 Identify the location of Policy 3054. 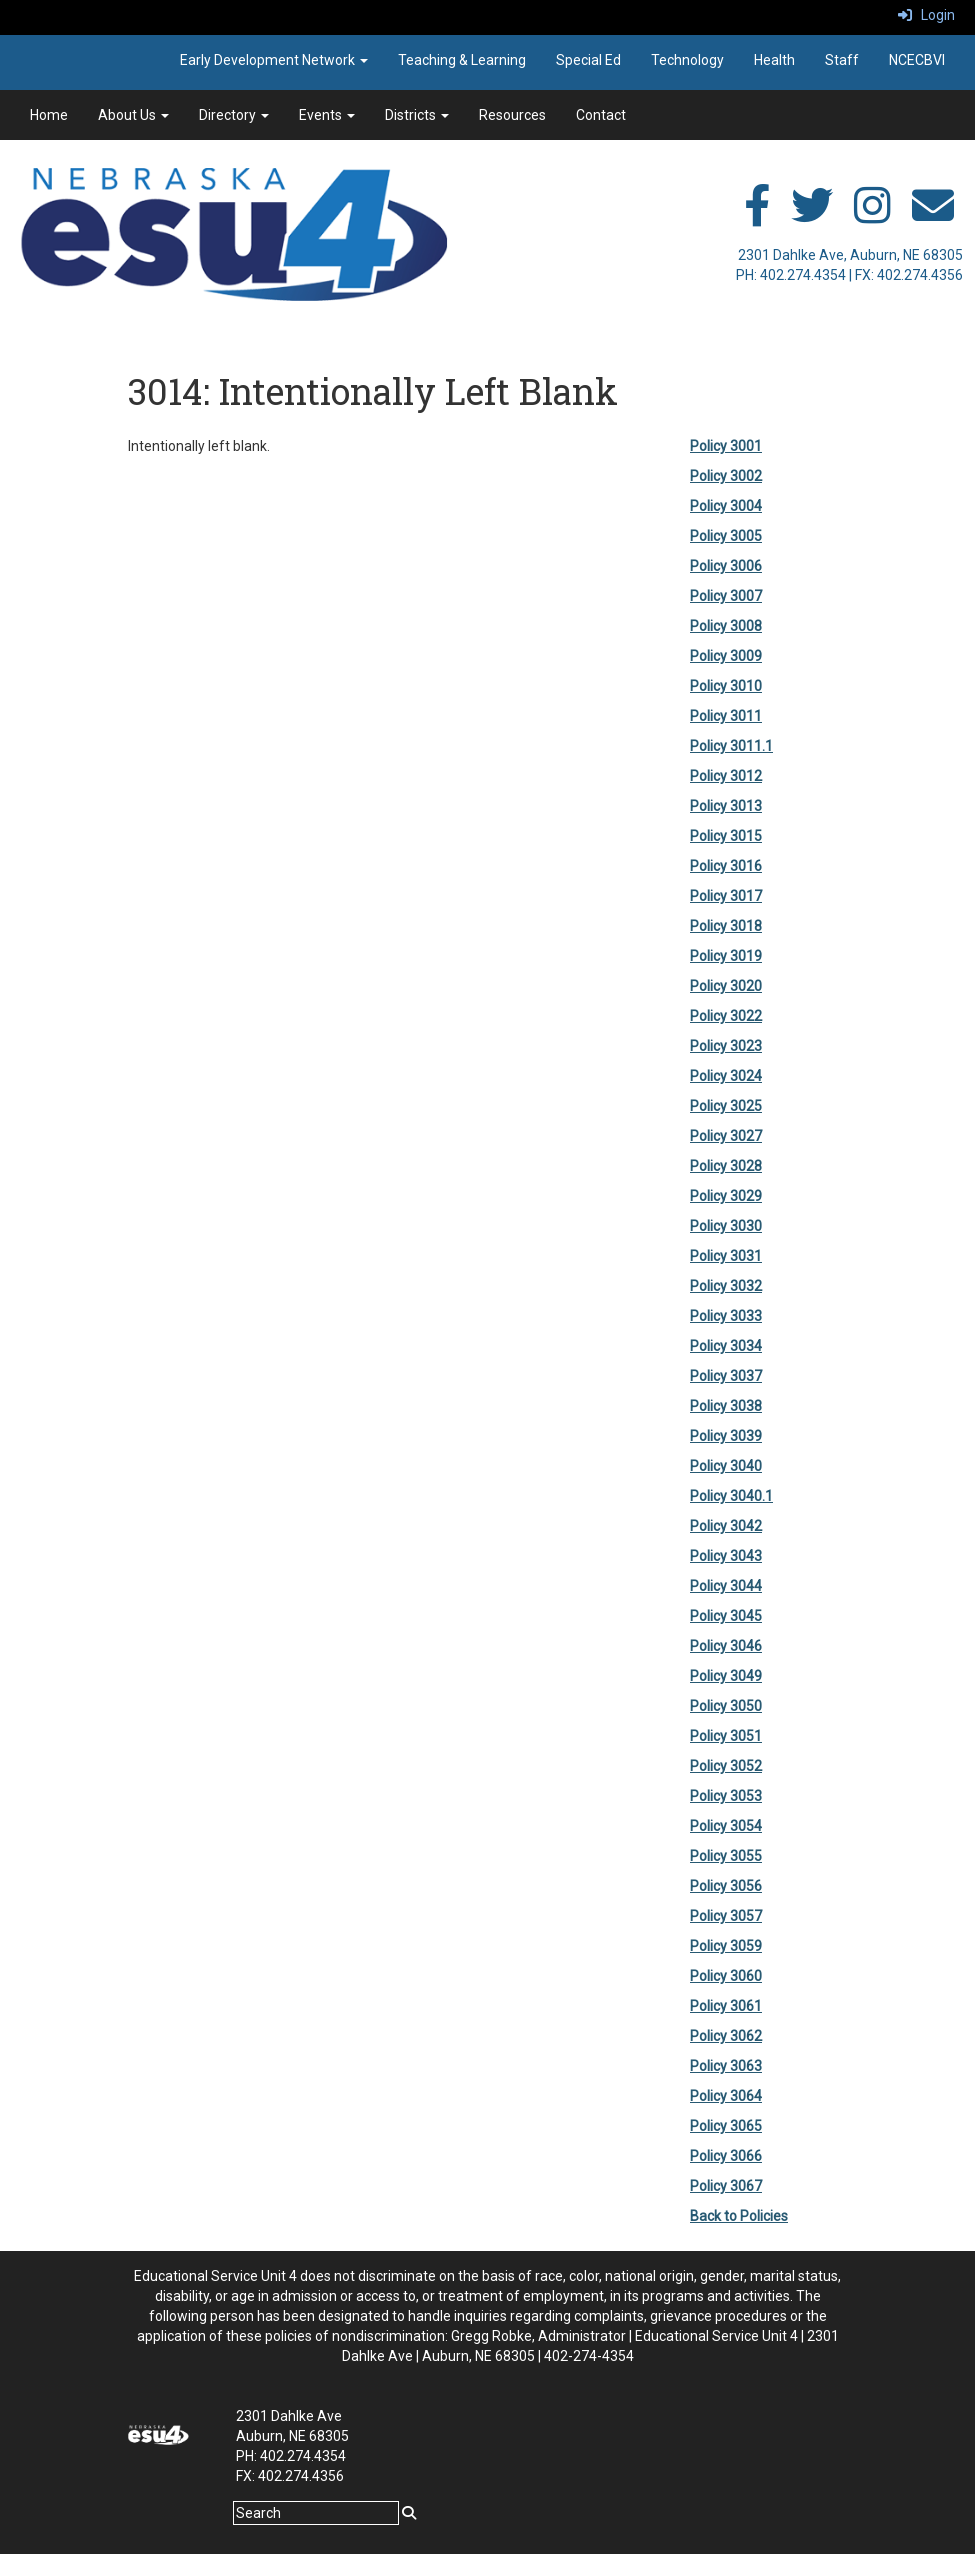
(726, 1826).